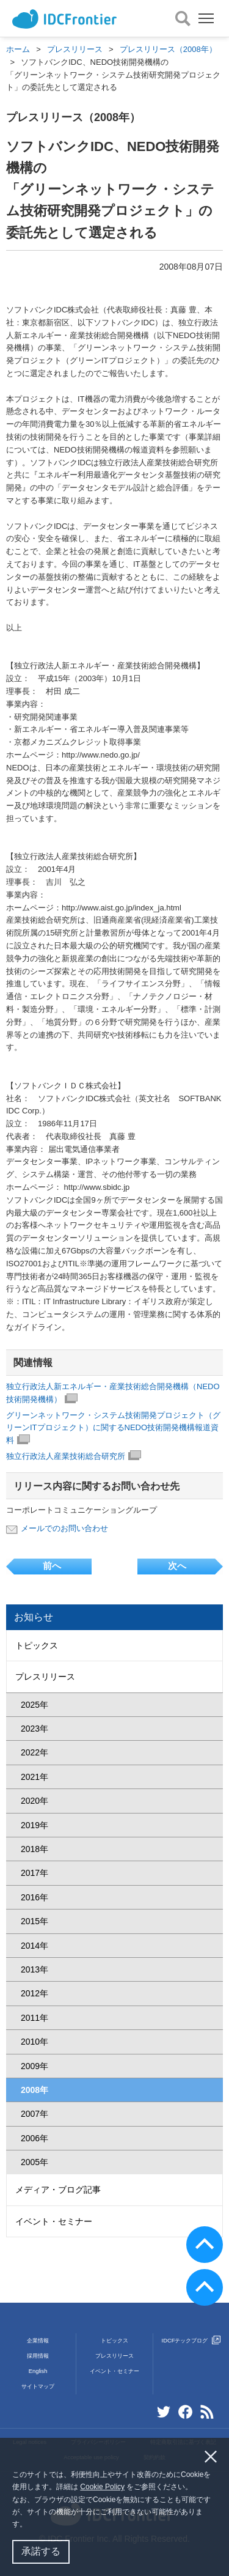  I want to click on メディア・ブログ記事, so click(58, 2189).